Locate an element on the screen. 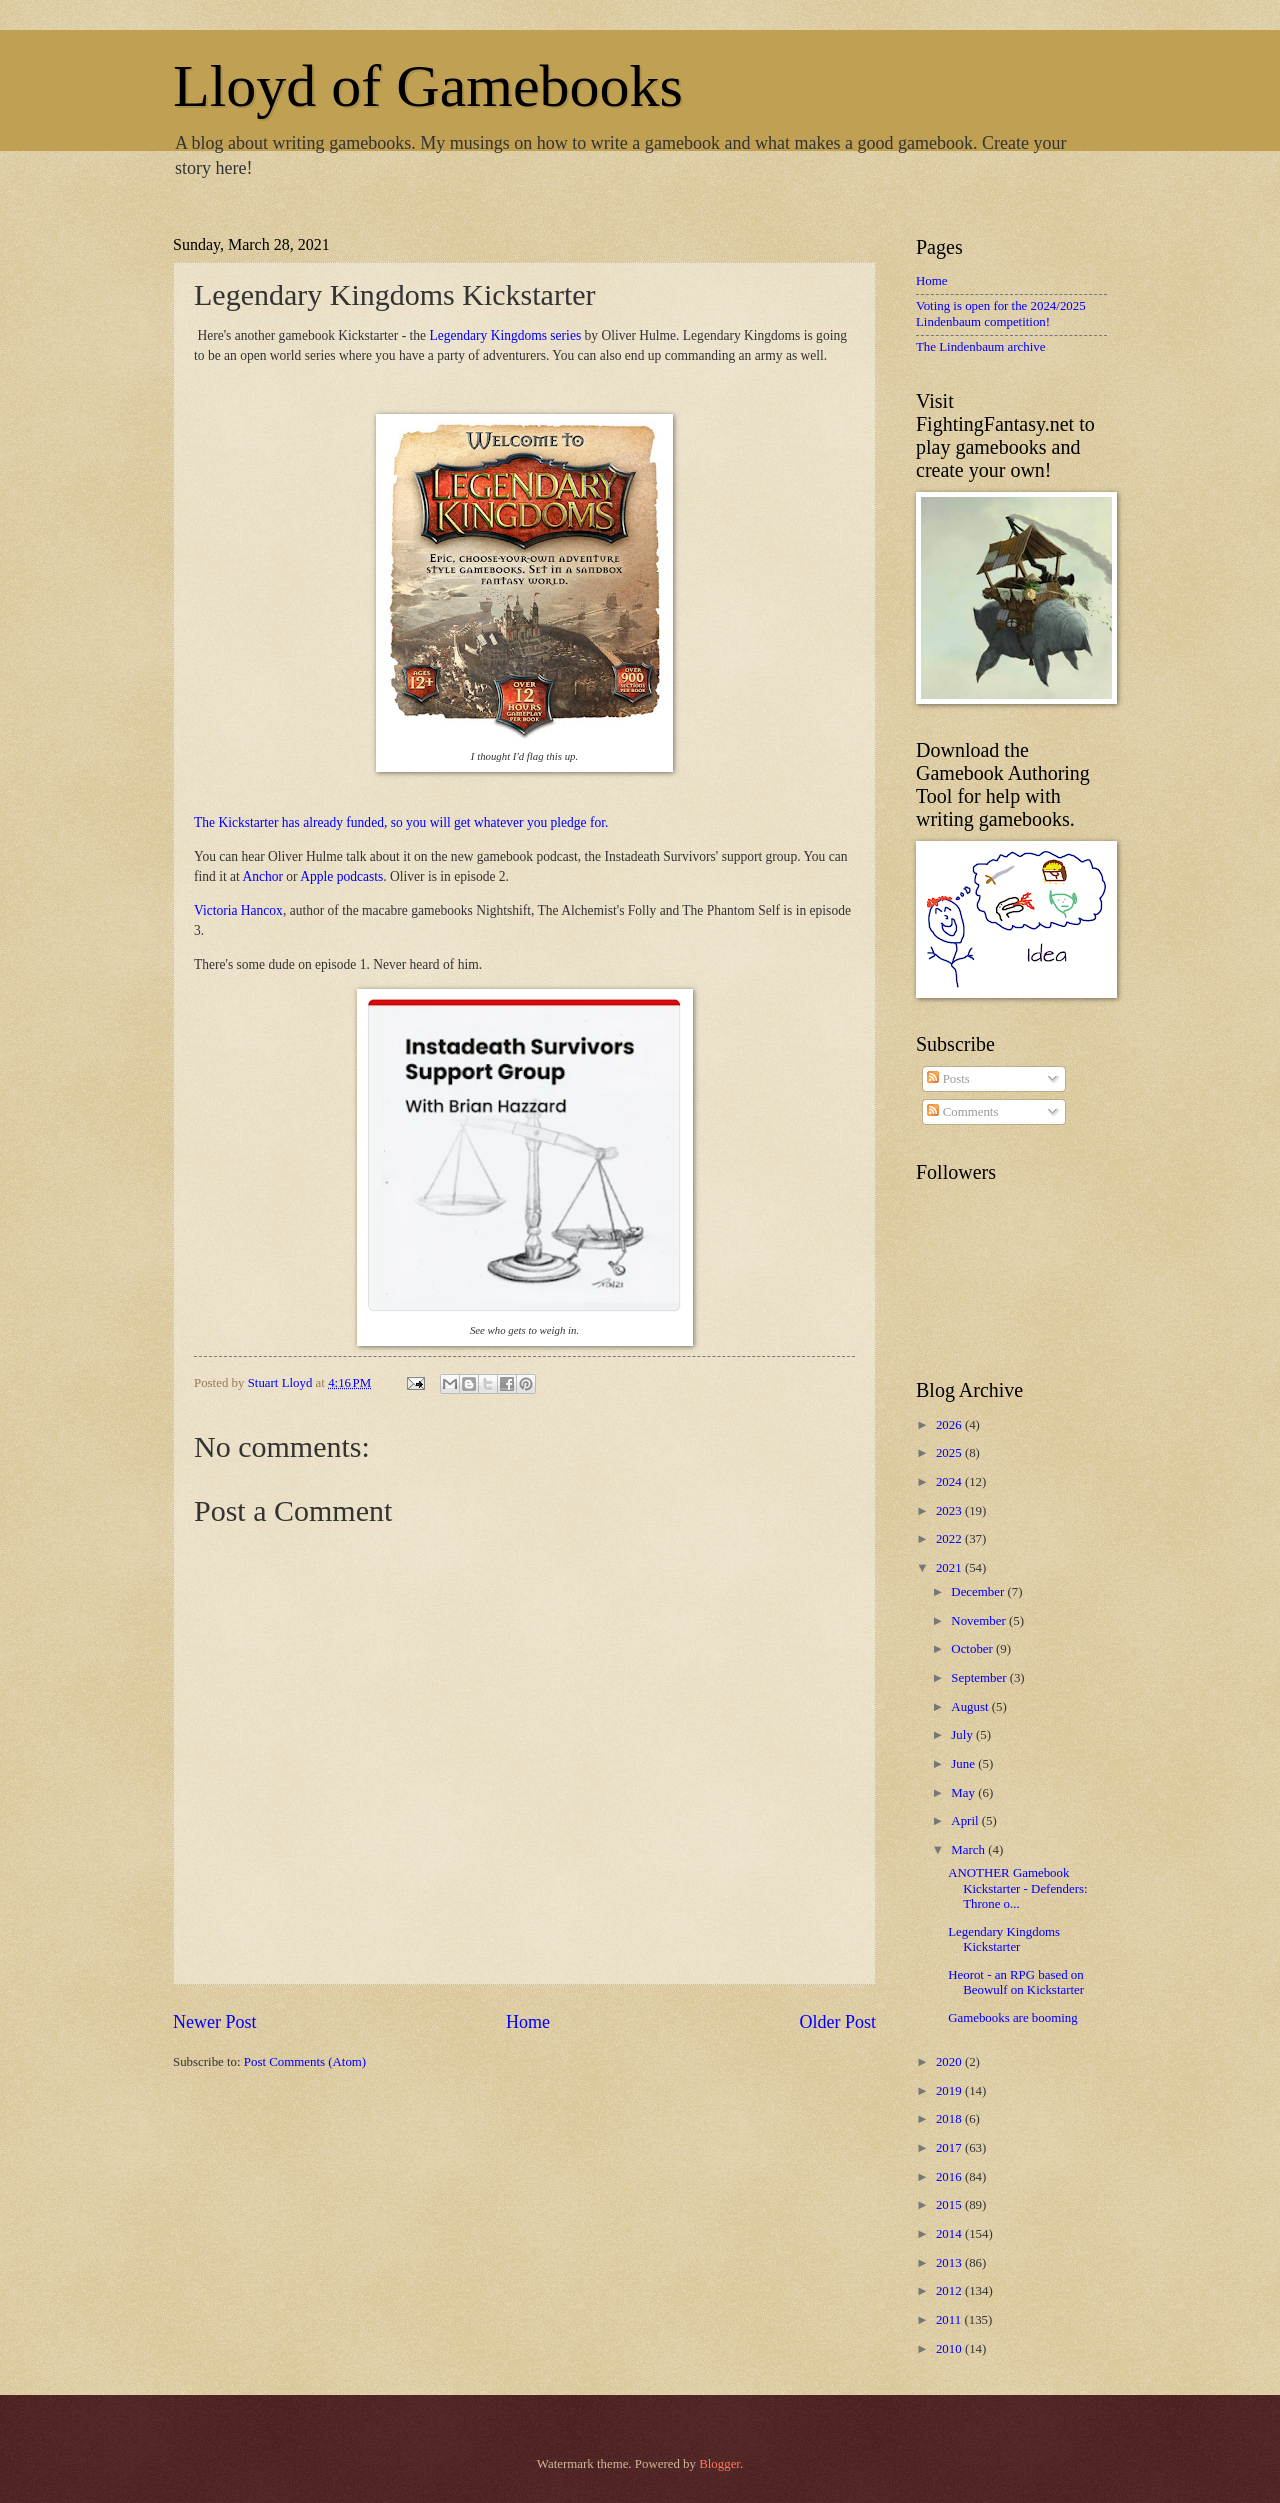 This screenshot has width=1280, height=2503. 2026 is located at coordinates (950, 1425).